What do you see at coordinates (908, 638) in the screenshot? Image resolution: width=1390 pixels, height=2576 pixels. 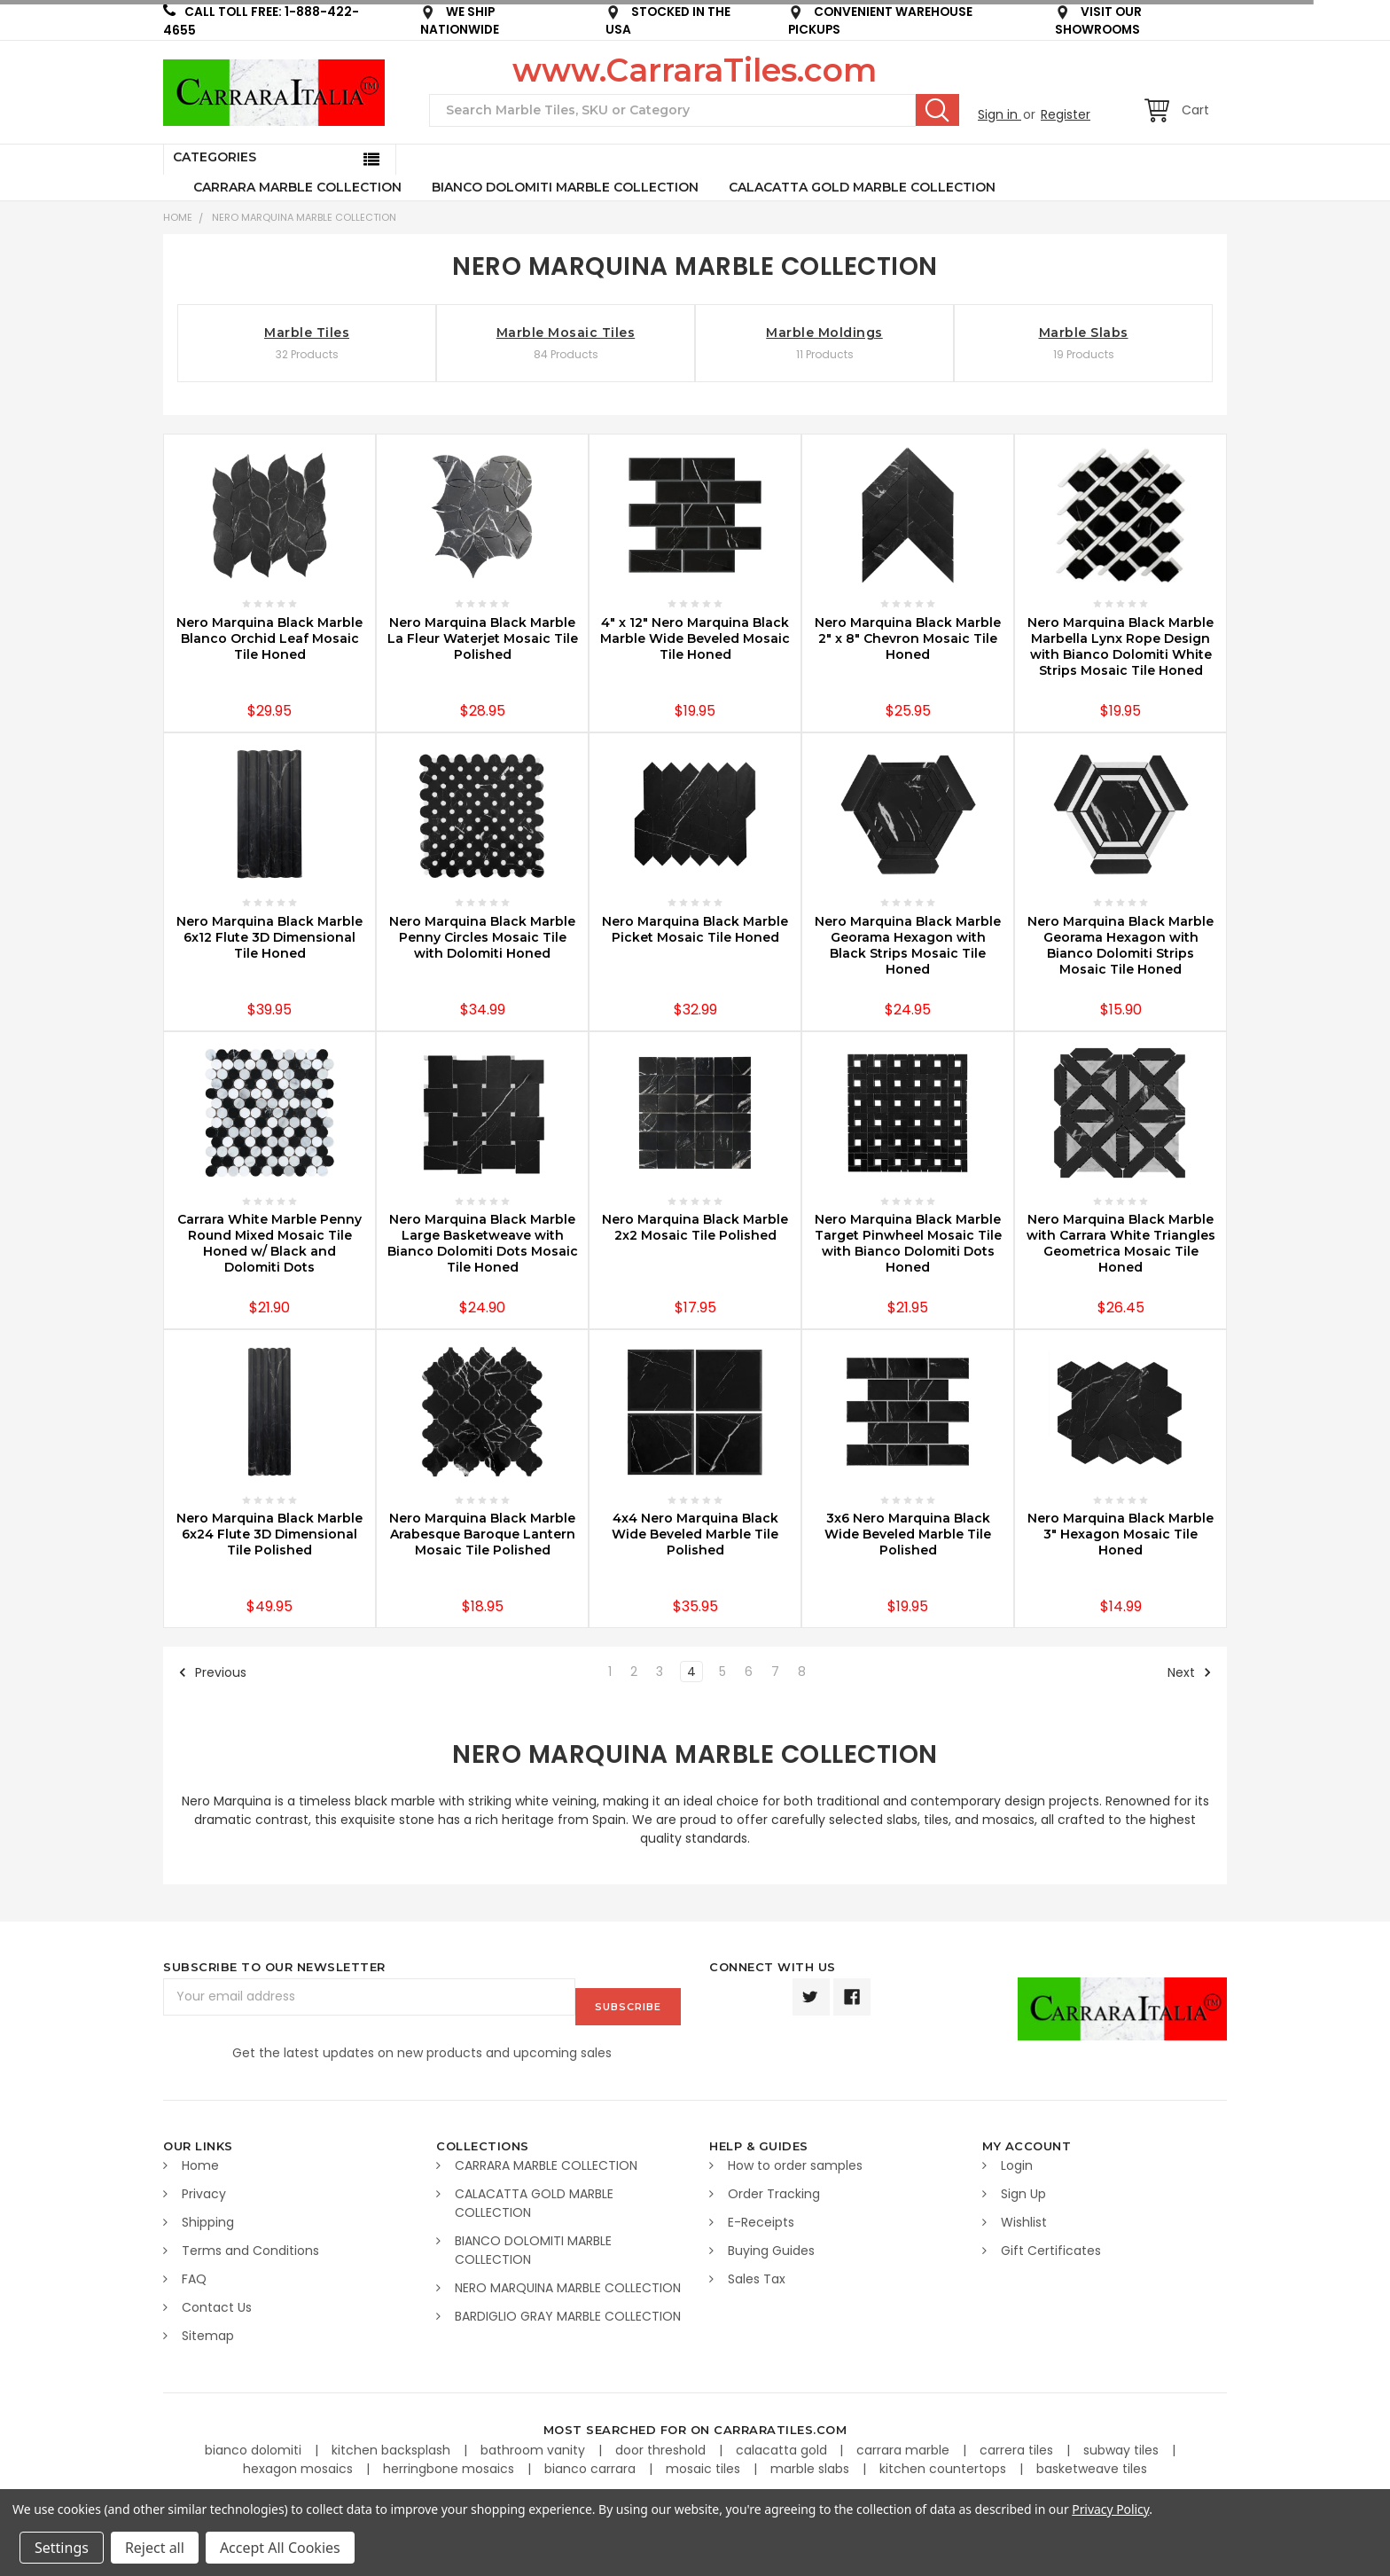 I see `Nero Marquina Black Marble 2" x 8" Chevron Mosaic Tile Honed` at bounding box center [908, 638].